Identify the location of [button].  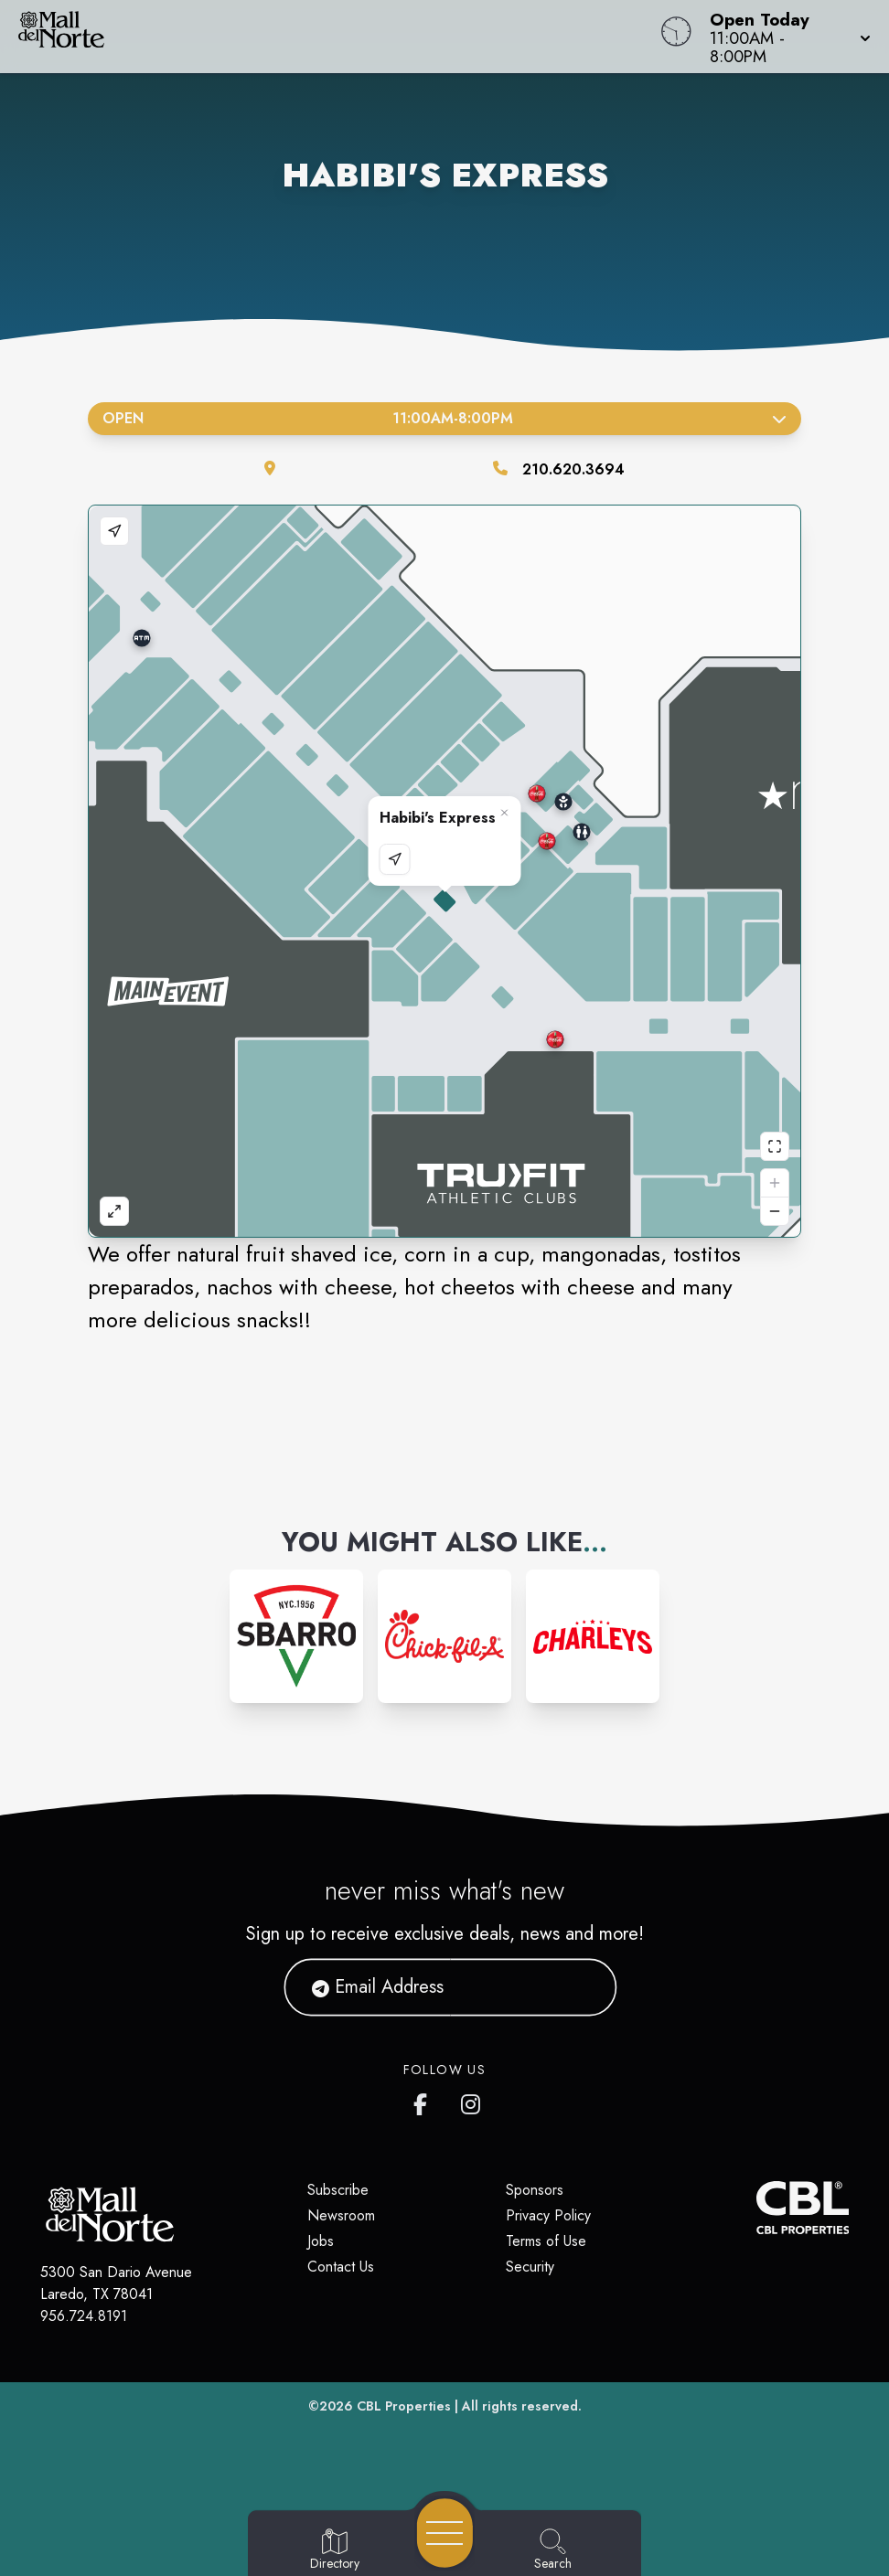
(784, 36).